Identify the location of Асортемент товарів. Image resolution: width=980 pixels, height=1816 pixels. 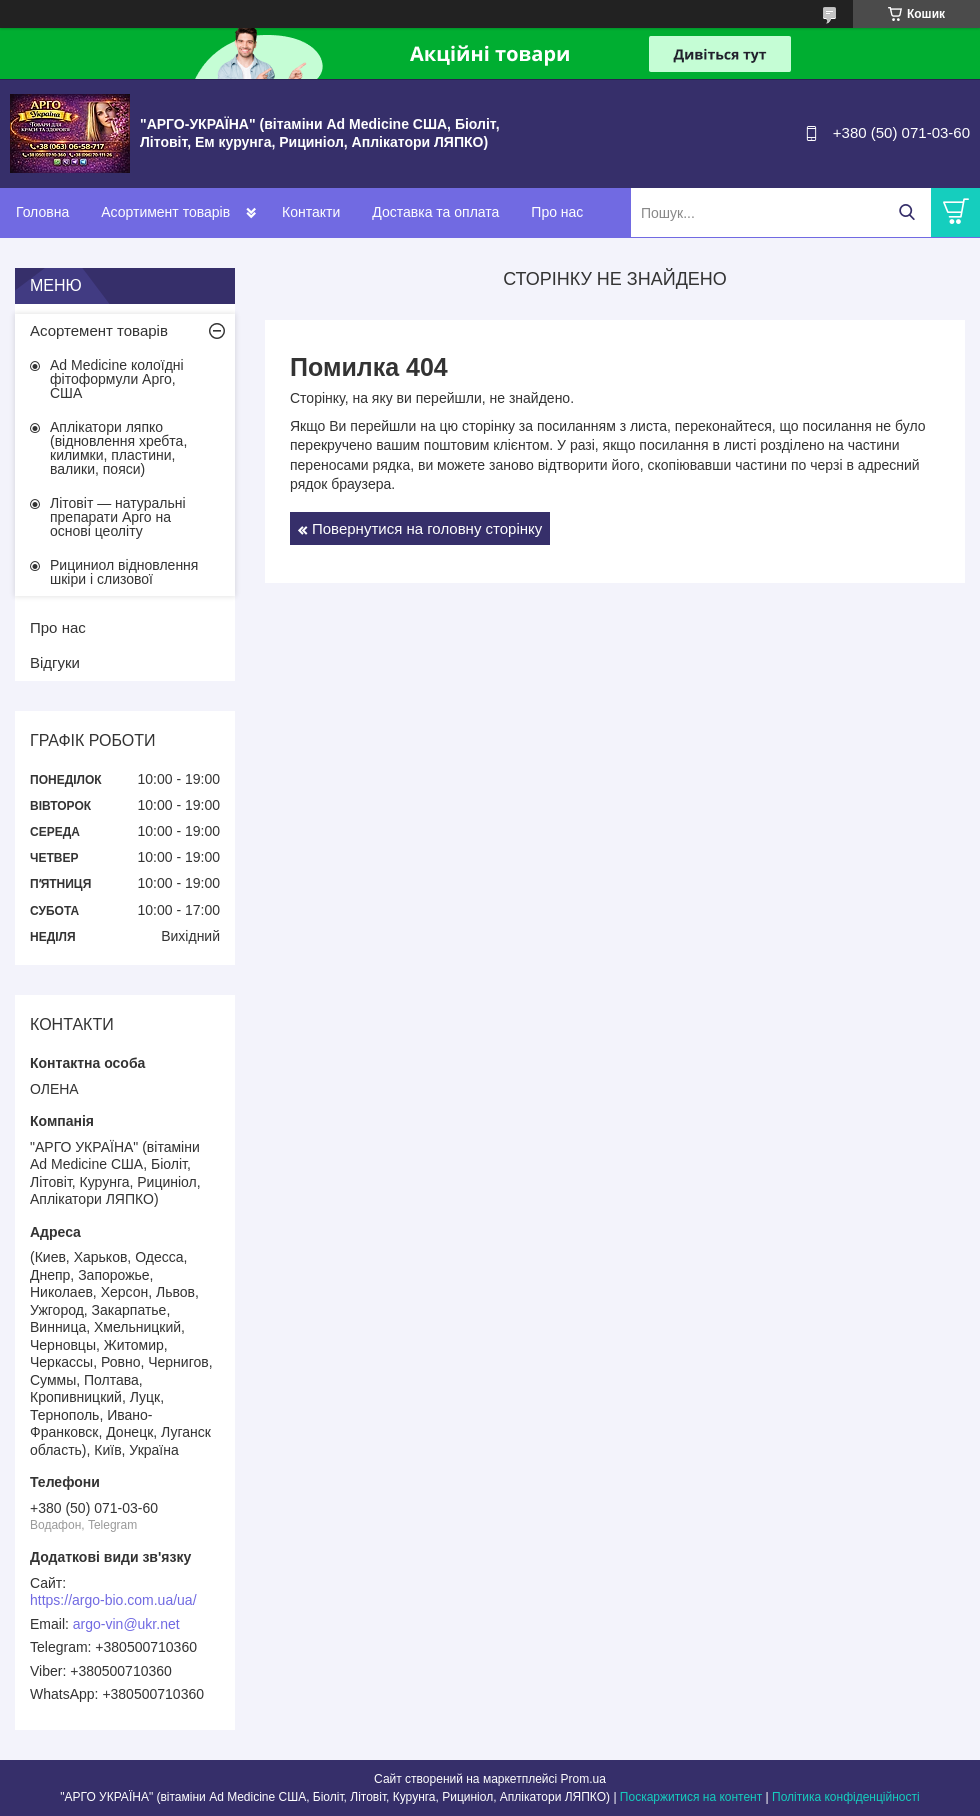
(99, 330).